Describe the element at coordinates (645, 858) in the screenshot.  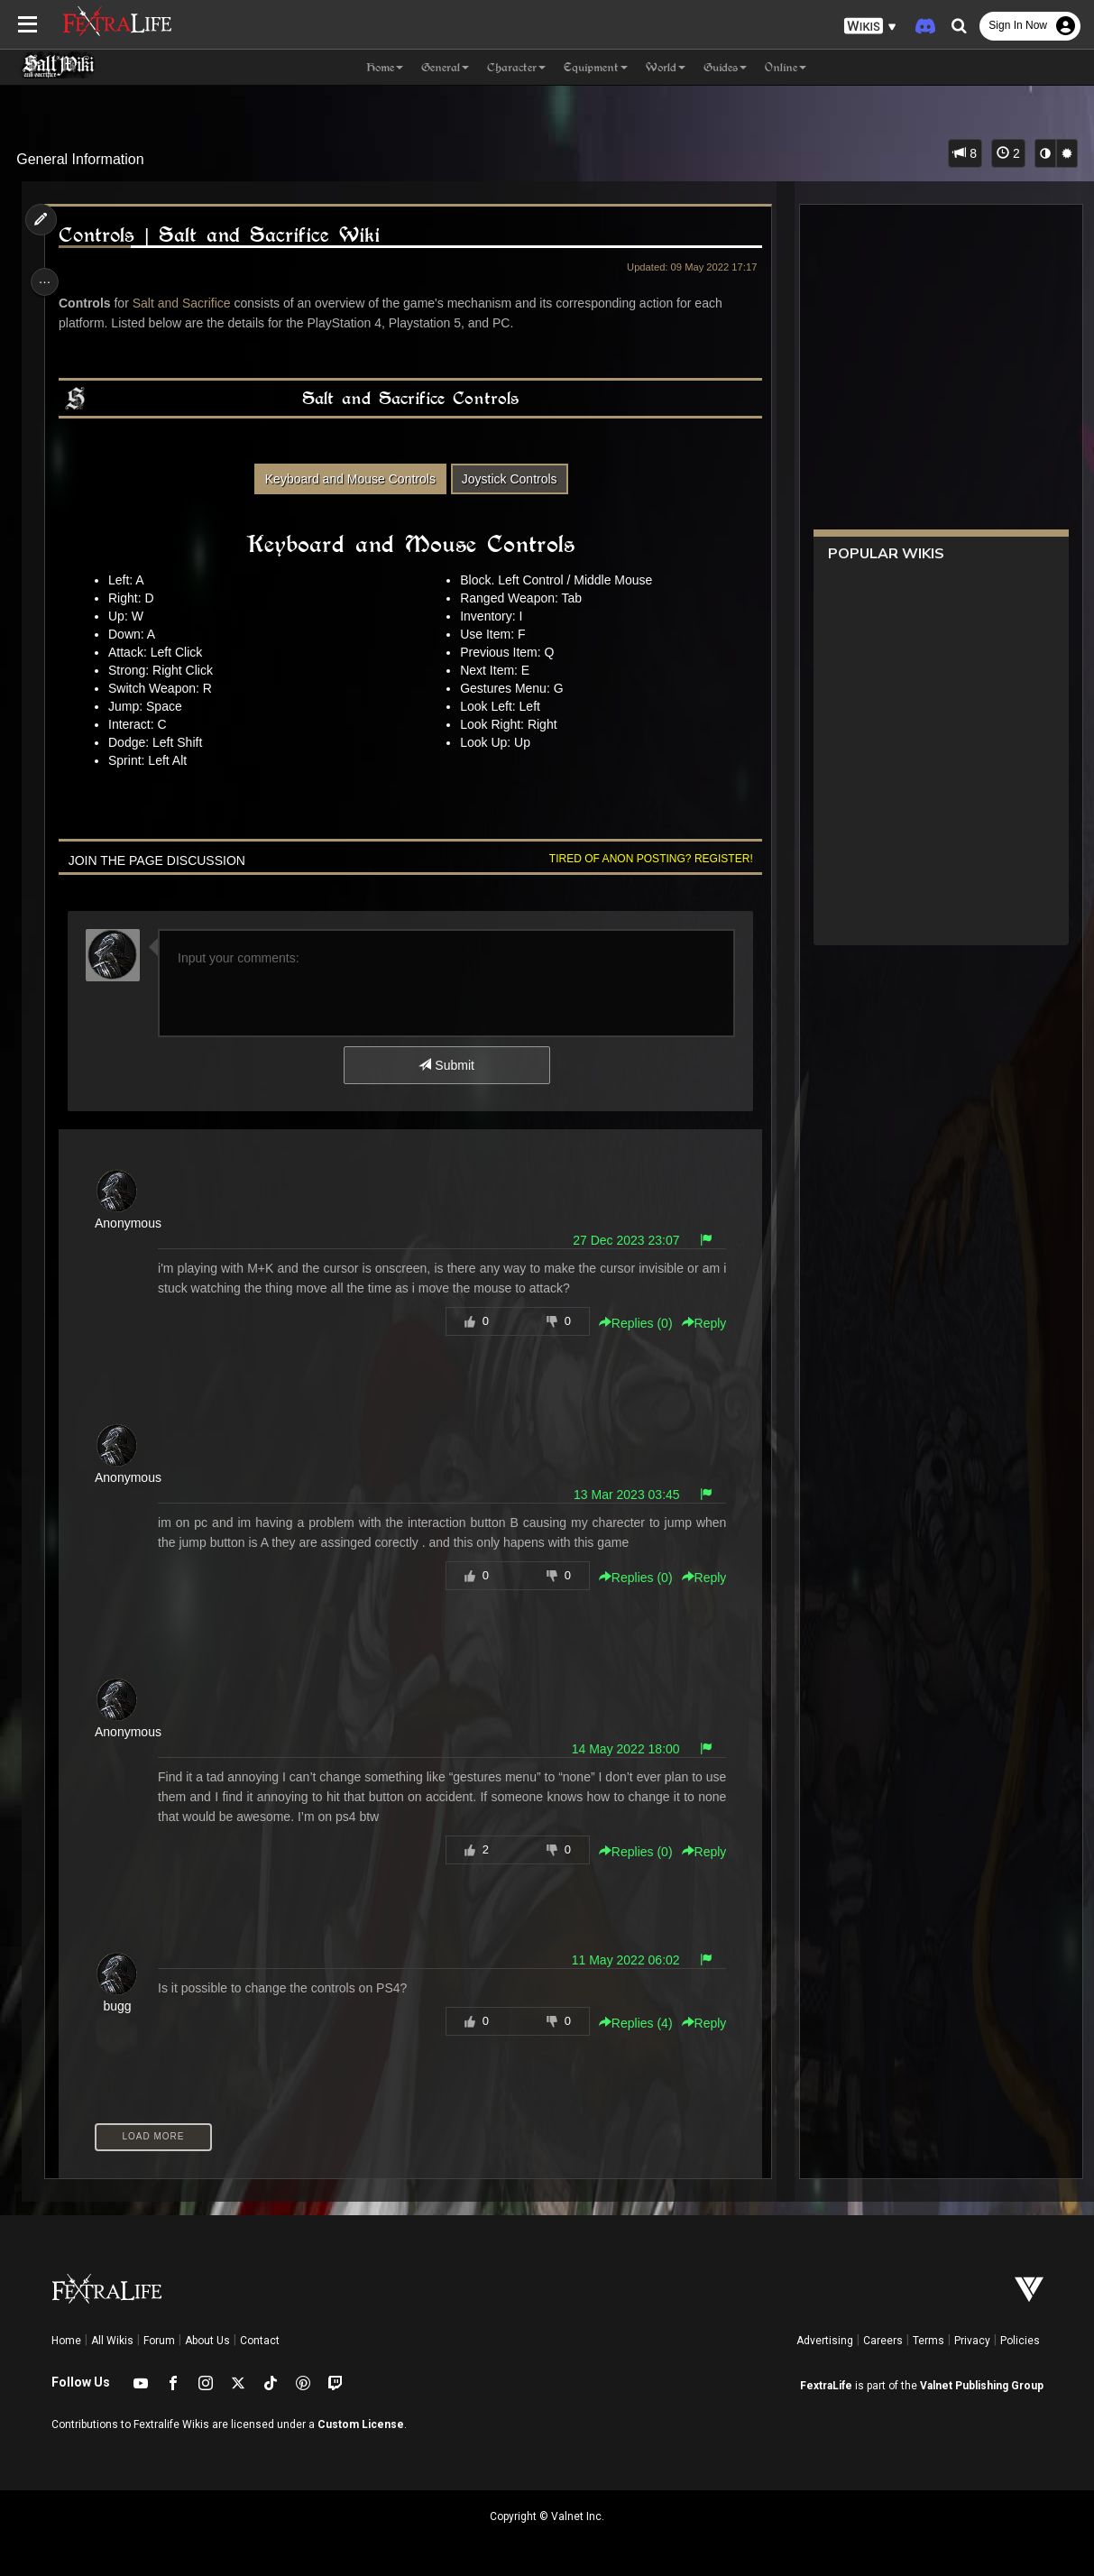
I see `Tired of anon posting? Register!` at that location.